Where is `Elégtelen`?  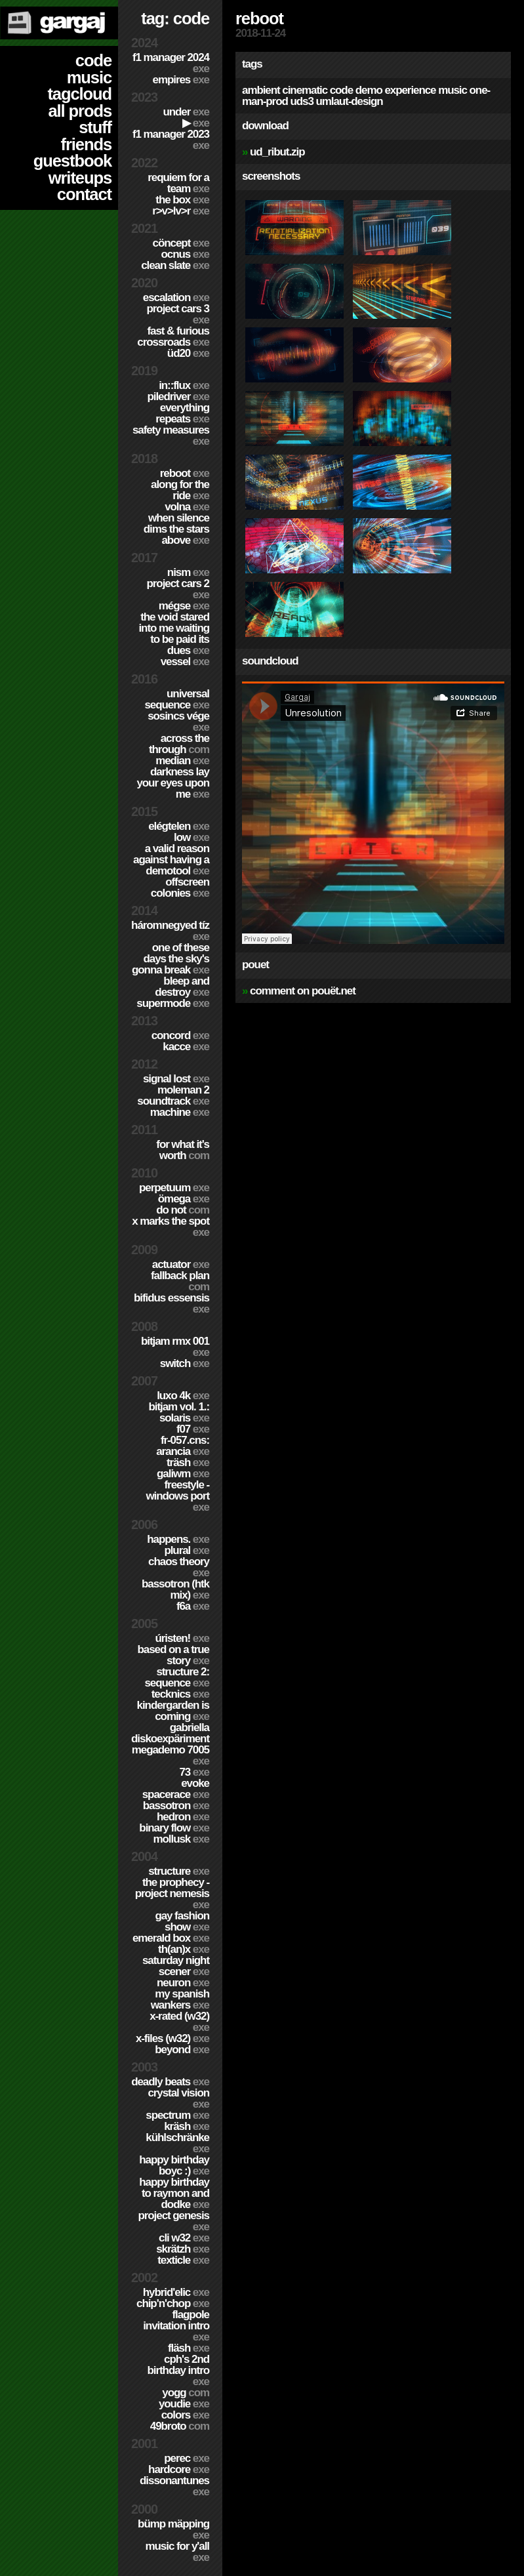 Elégtelen is located at coordinates (178, 826).